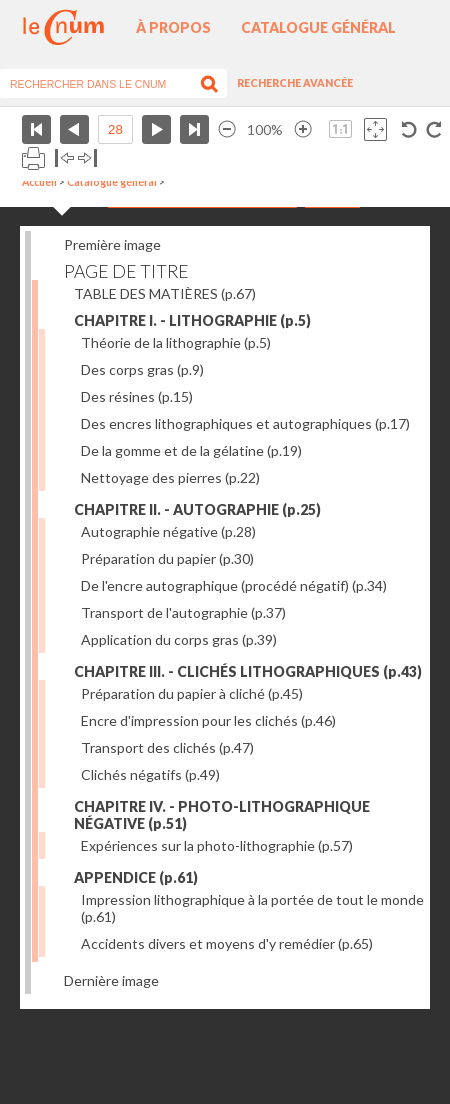 The width and height of the screenshot is (450, 1104). What do you see at coordinates (208, 720) in the screenshot?
I see `Encre d'impression pour les clichés` at bounding box center [208, 720].